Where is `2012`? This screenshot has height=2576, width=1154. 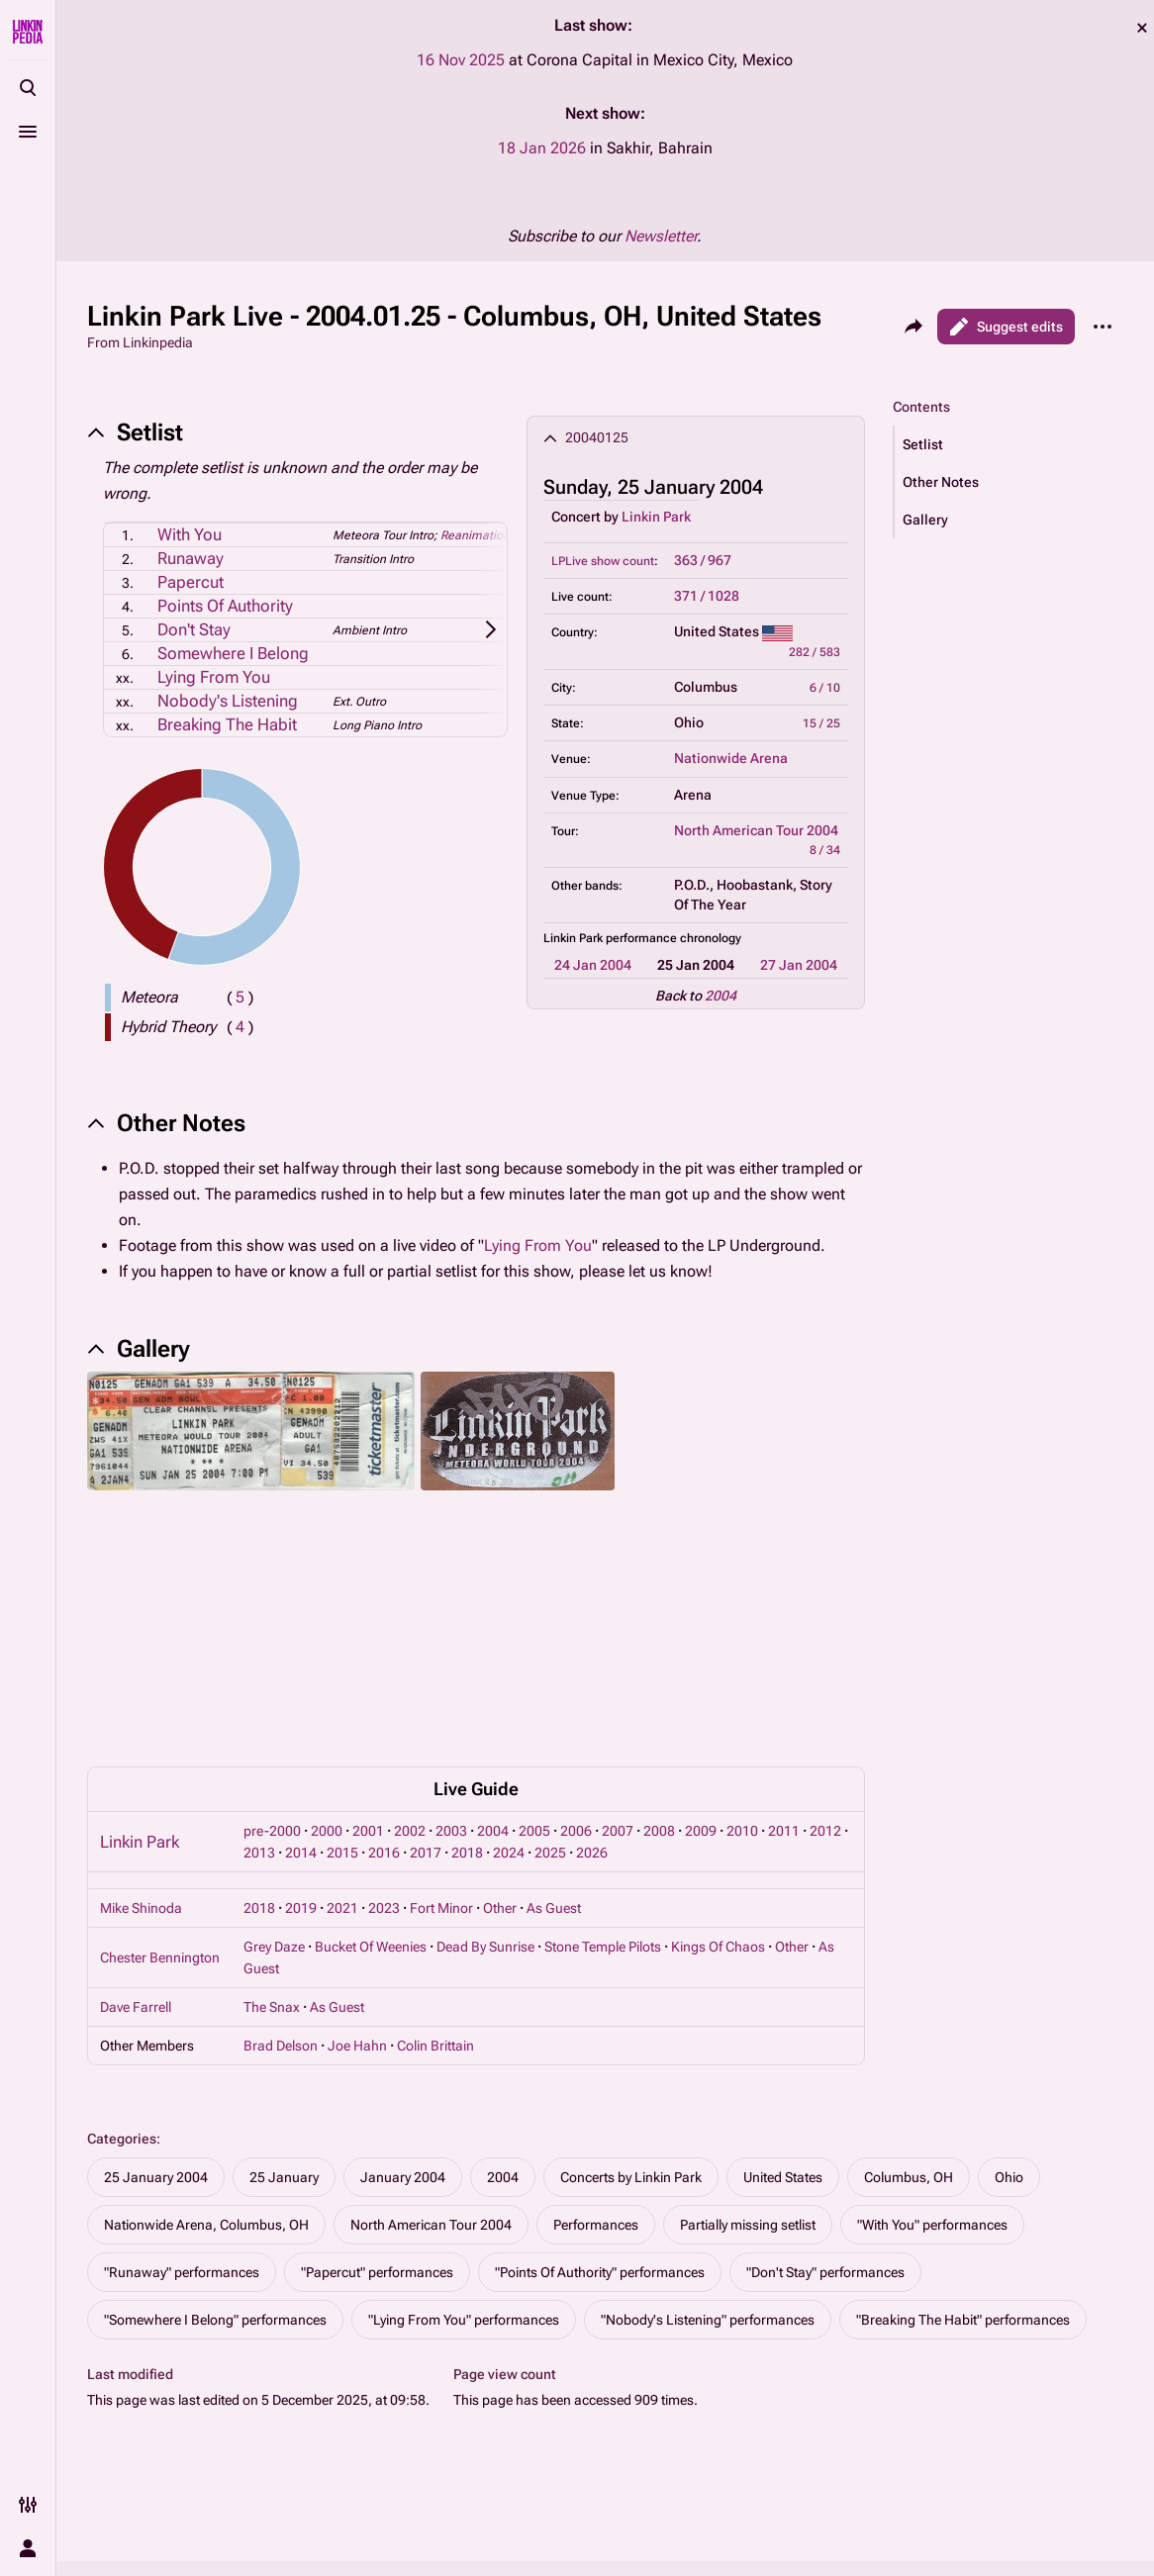
2012 is located at coordinates (825, 1641).